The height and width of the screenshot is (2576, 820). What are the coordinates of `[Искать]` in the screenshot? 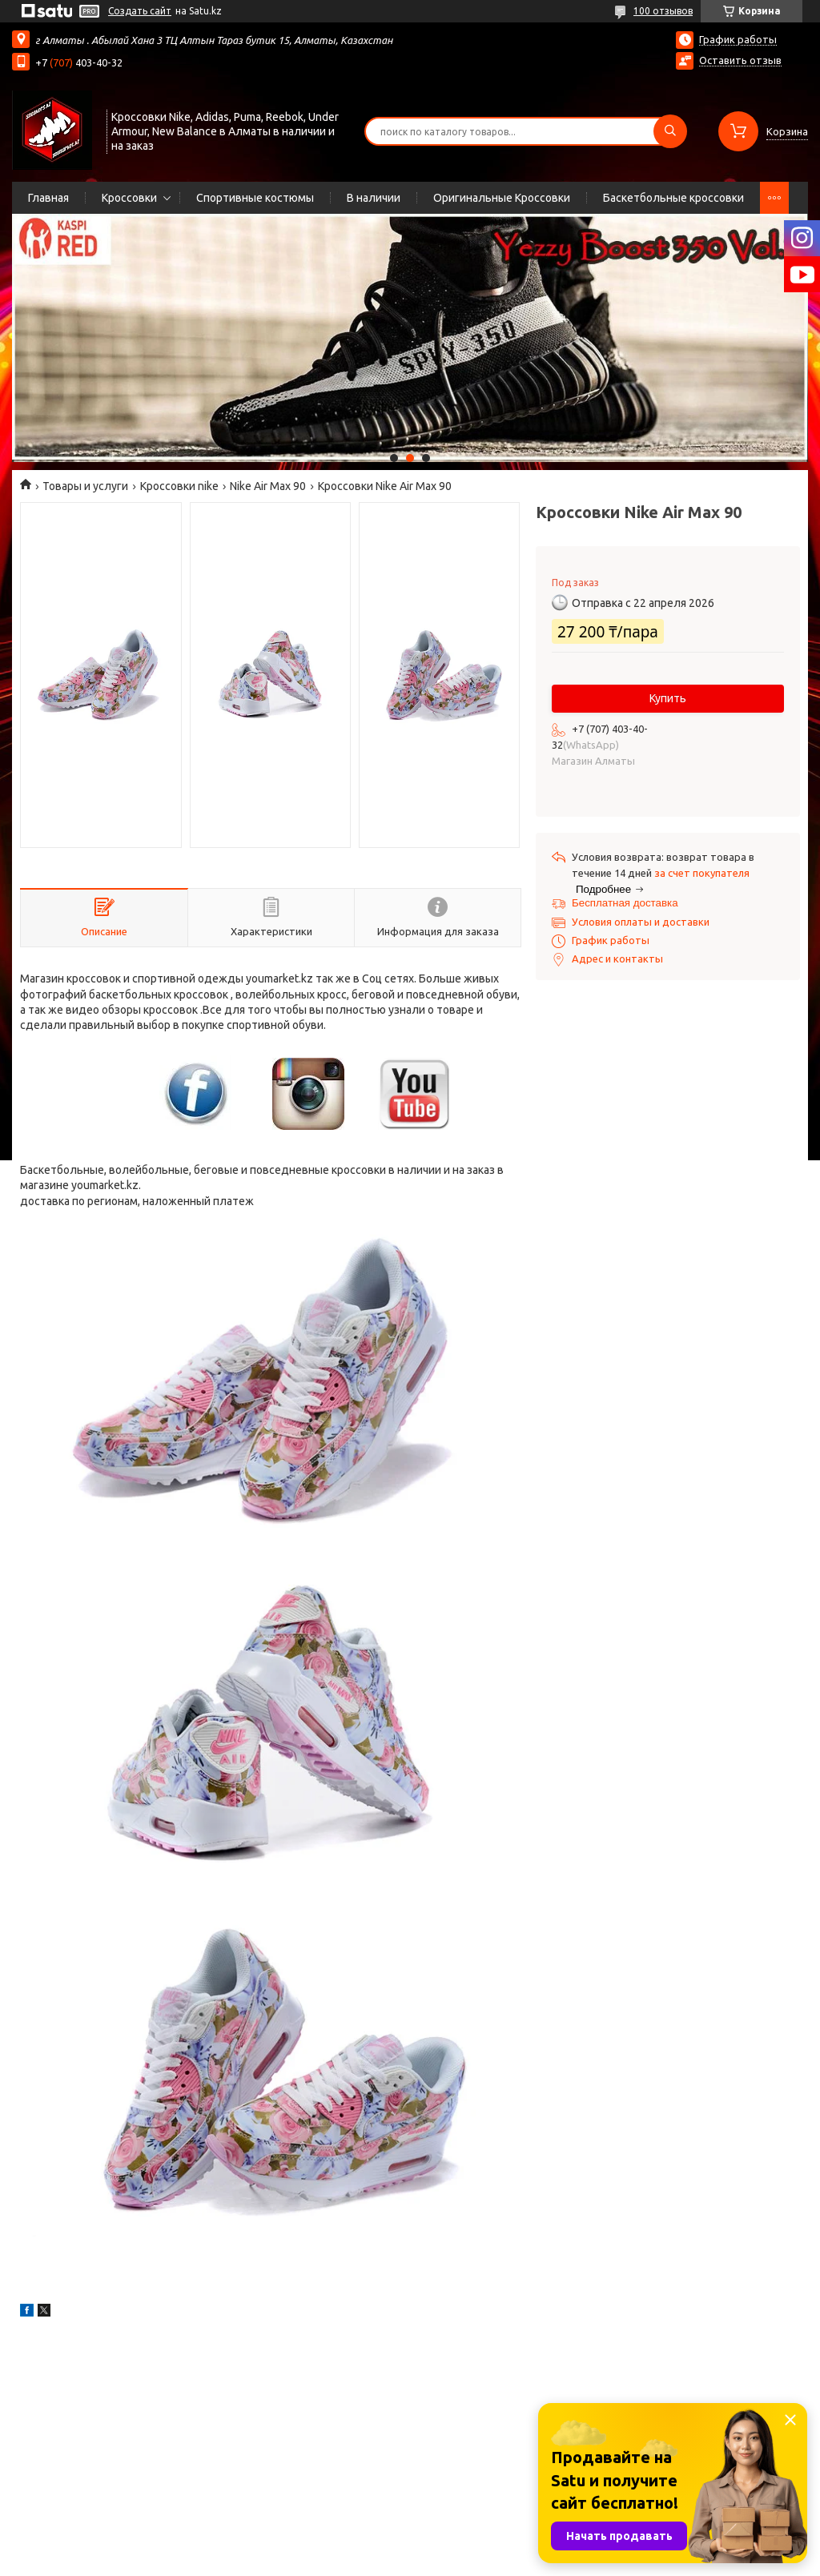 It's located at (670, 131).